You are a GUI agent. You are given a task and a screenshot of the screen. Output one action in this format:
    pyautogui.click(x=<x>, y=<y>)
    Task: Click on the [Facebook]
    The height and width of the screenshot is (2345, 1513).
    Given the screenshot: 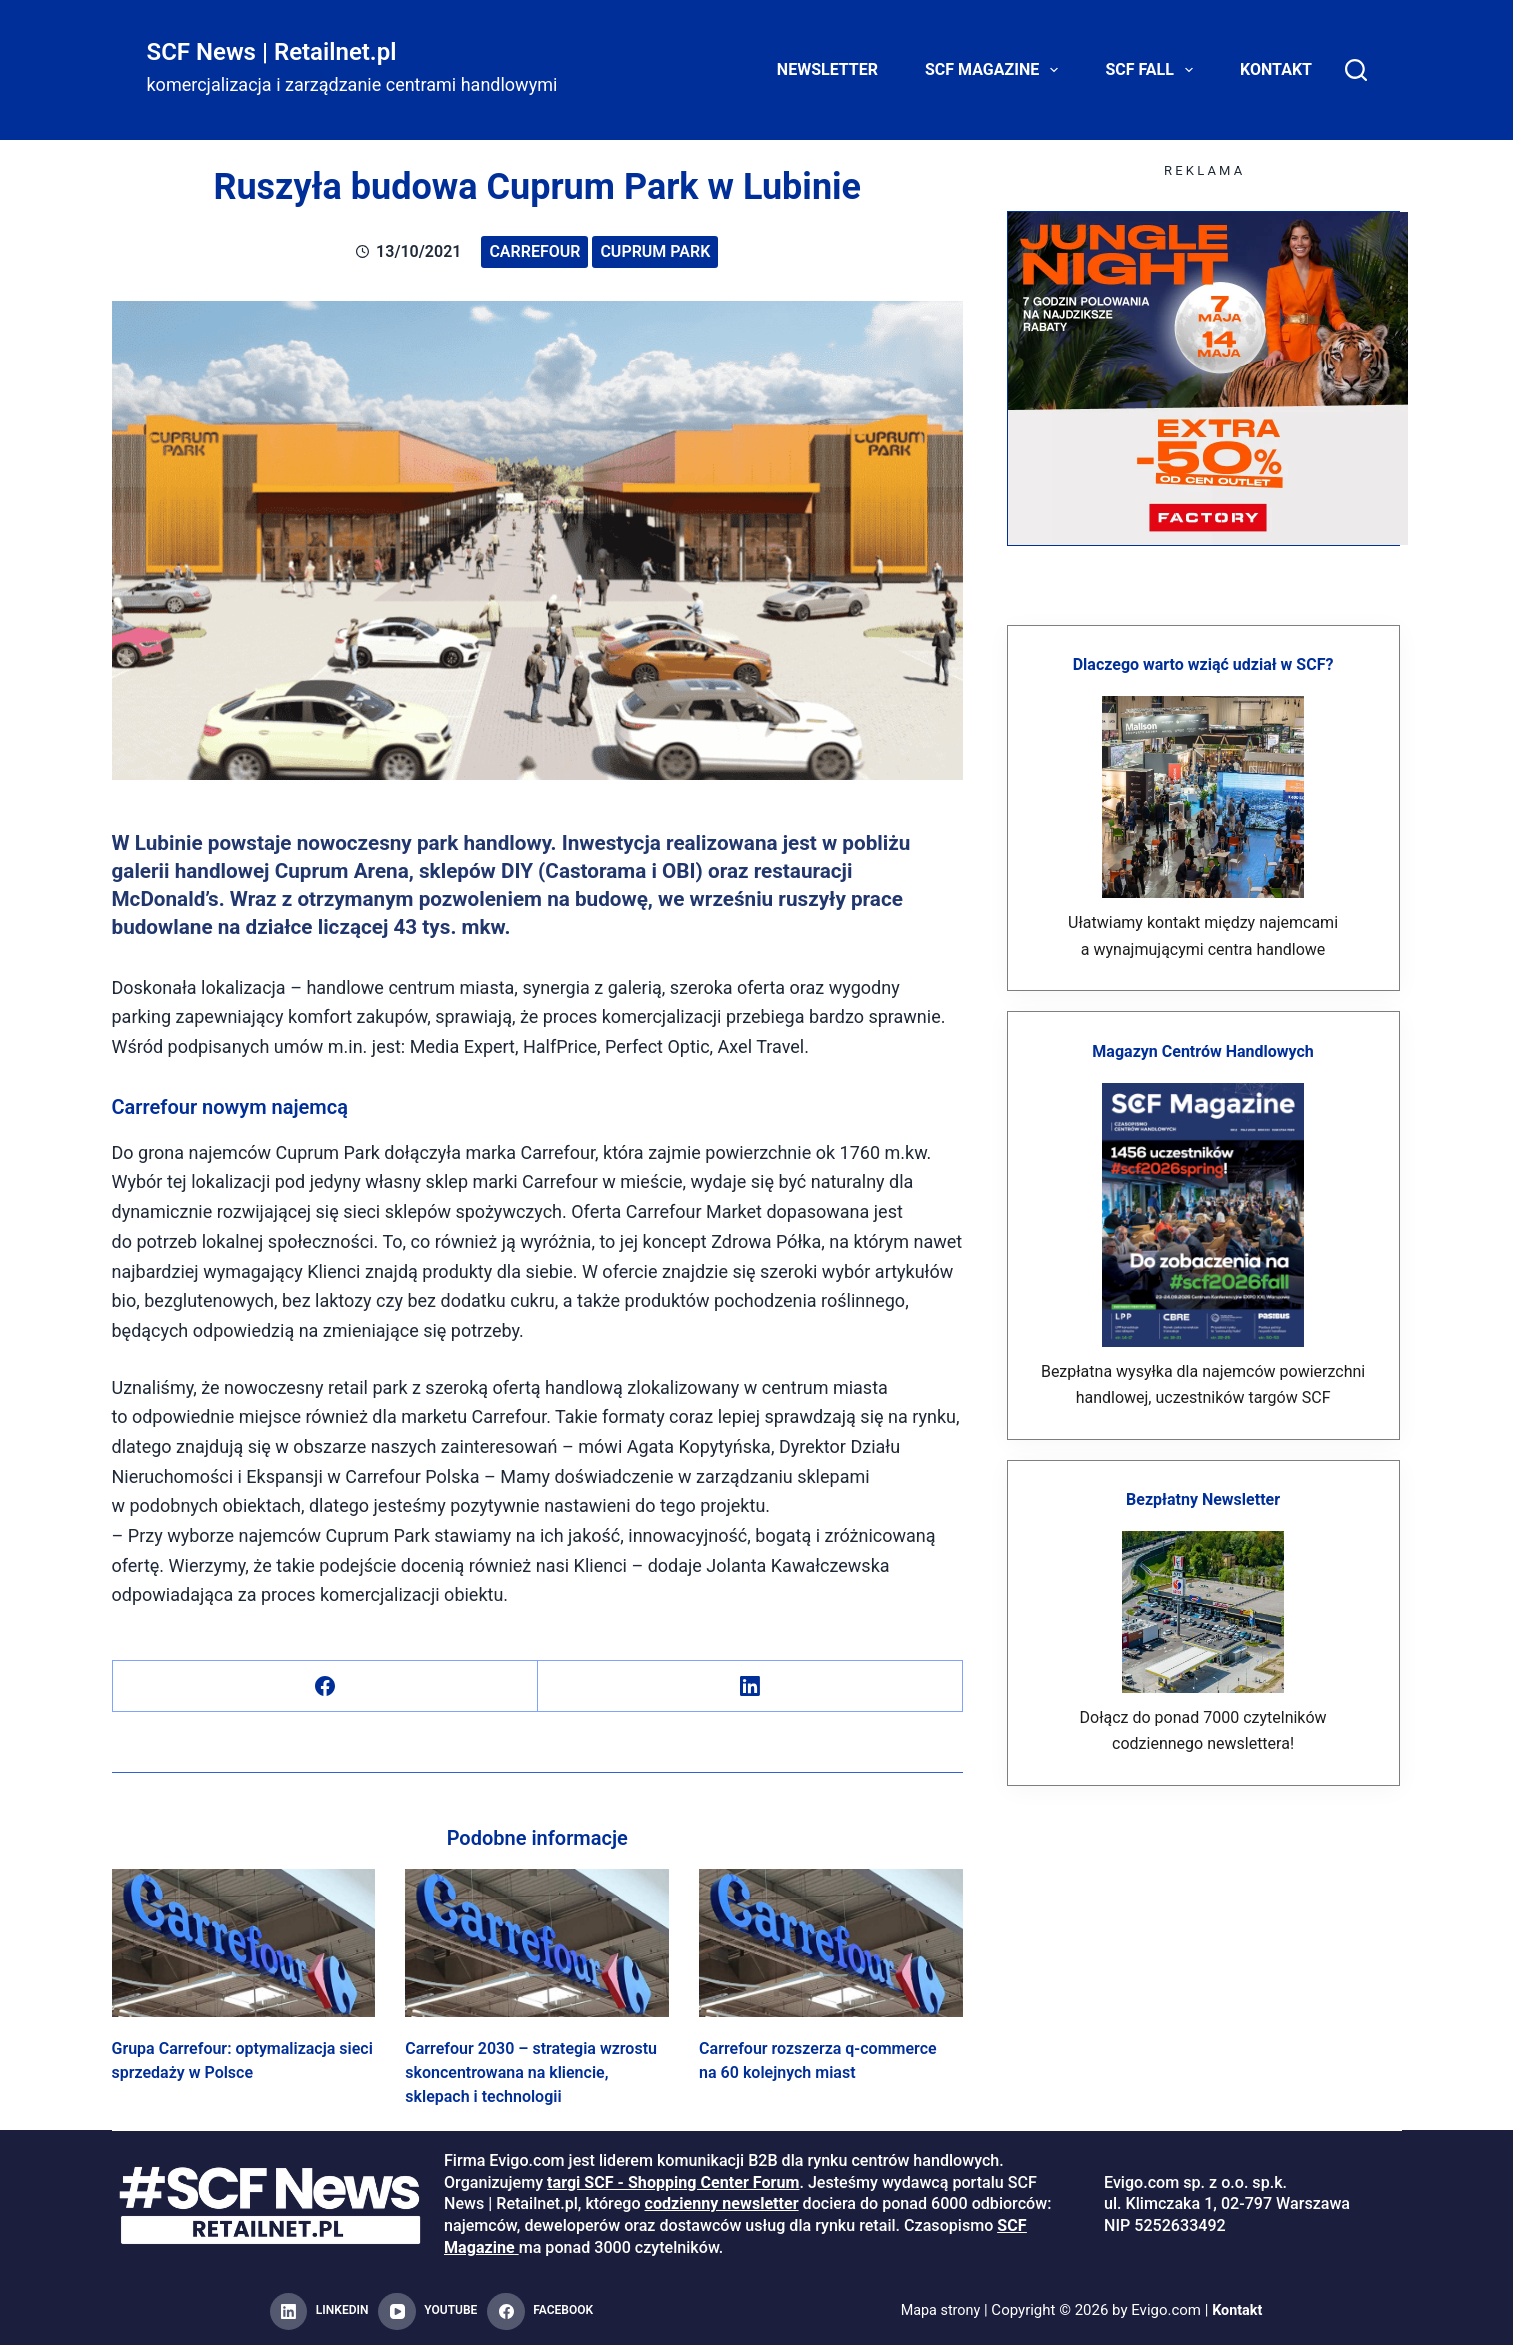 What is the action you would take?
    pyautogui.click(x=325, y=1686)
    